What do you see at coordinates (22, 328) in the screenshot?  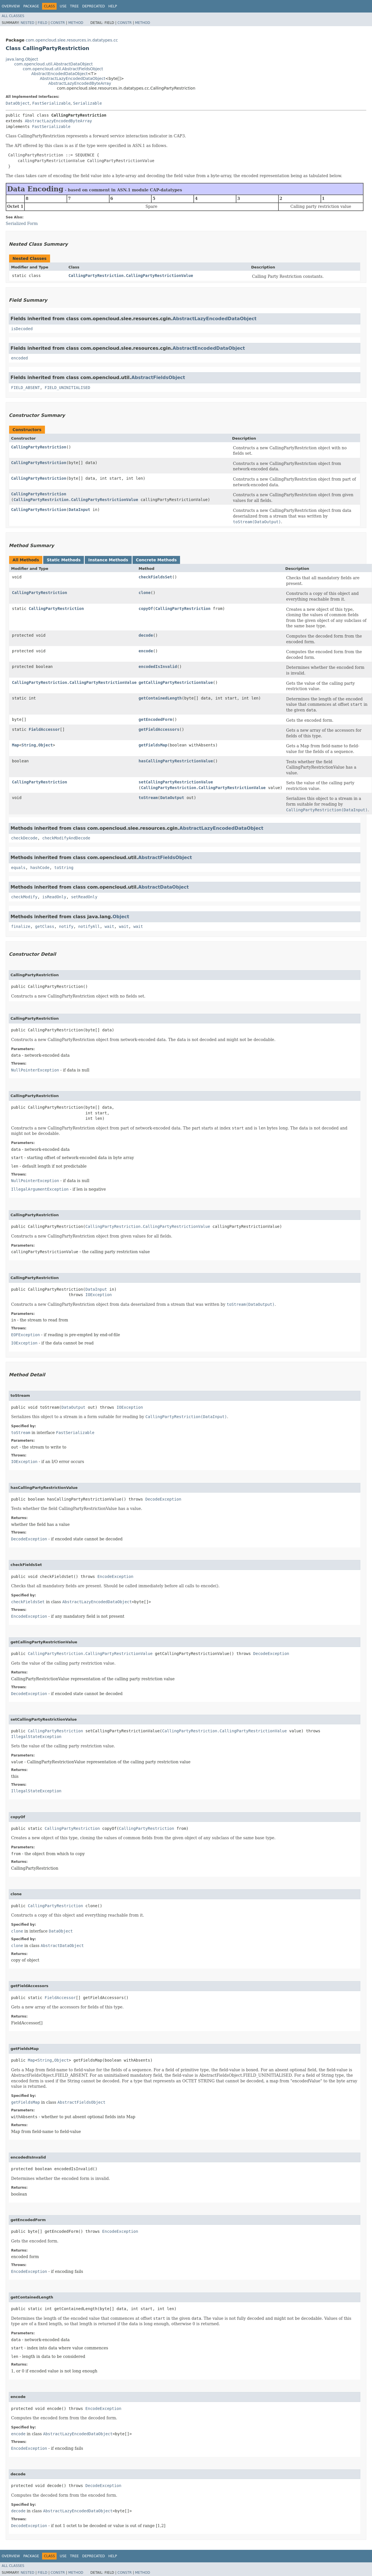 I see `isDecoded` at bounding box center [22, 328].